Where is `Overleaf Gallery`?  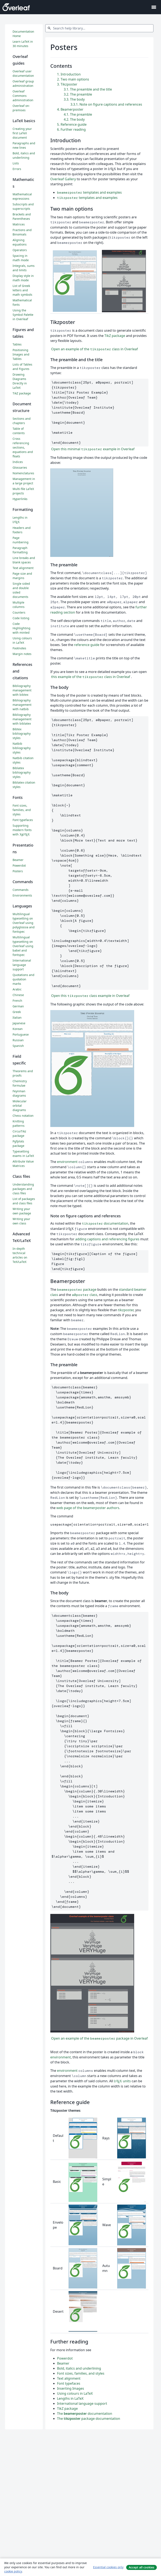 Overleaf Gallery is located at coordinates (63, 179).